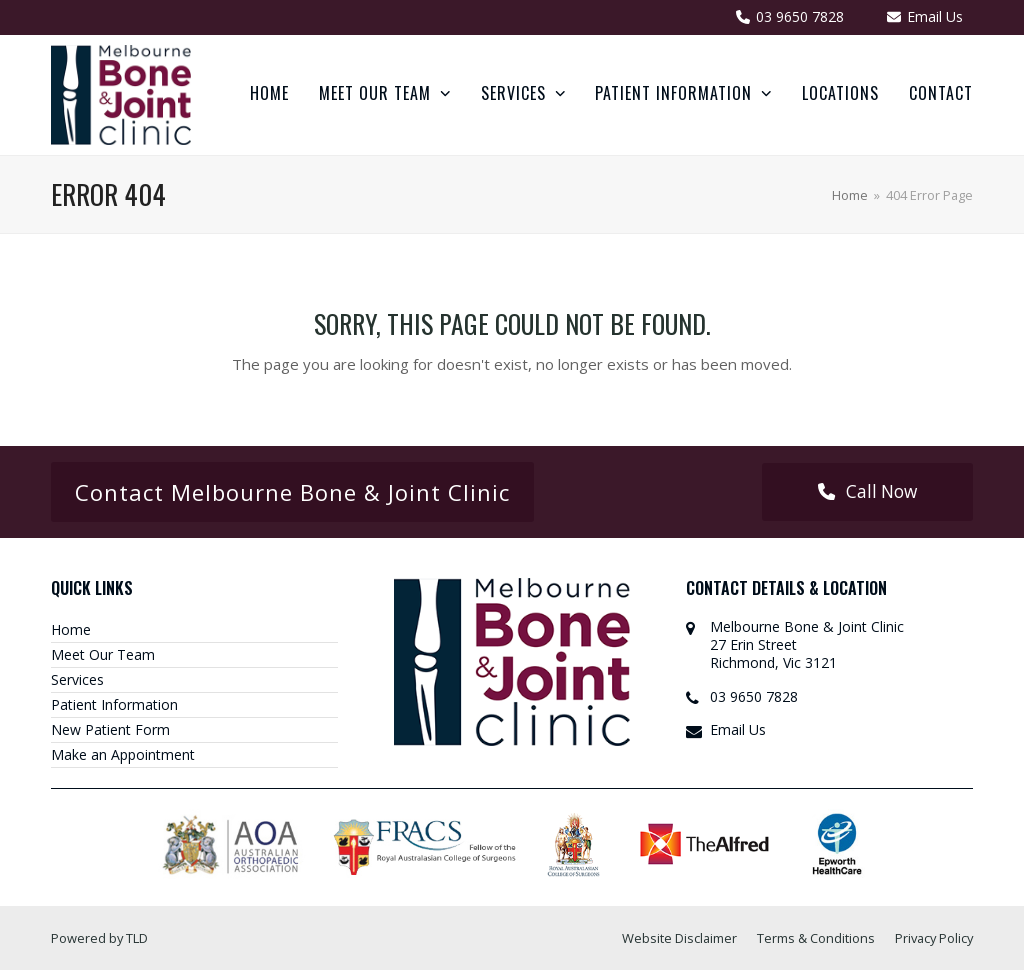  What do you see at coordinates (114, 704) in the screenshot?
I see `Patient Information` at bounding box center [114, 704].